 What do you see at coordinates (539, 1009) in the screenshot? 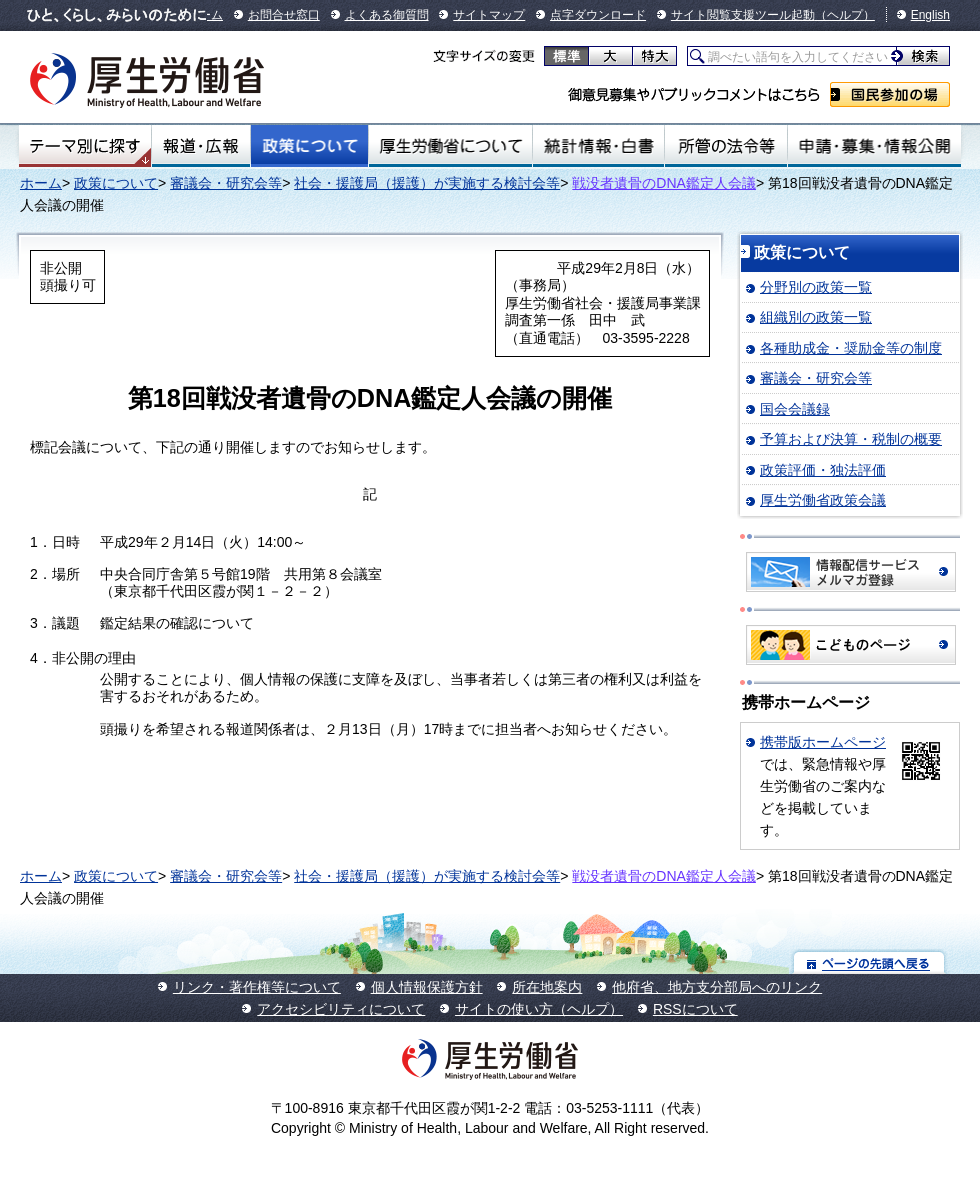
I see `サイトの使い方（ヘルプ）` at bounding box center [539, 1009].